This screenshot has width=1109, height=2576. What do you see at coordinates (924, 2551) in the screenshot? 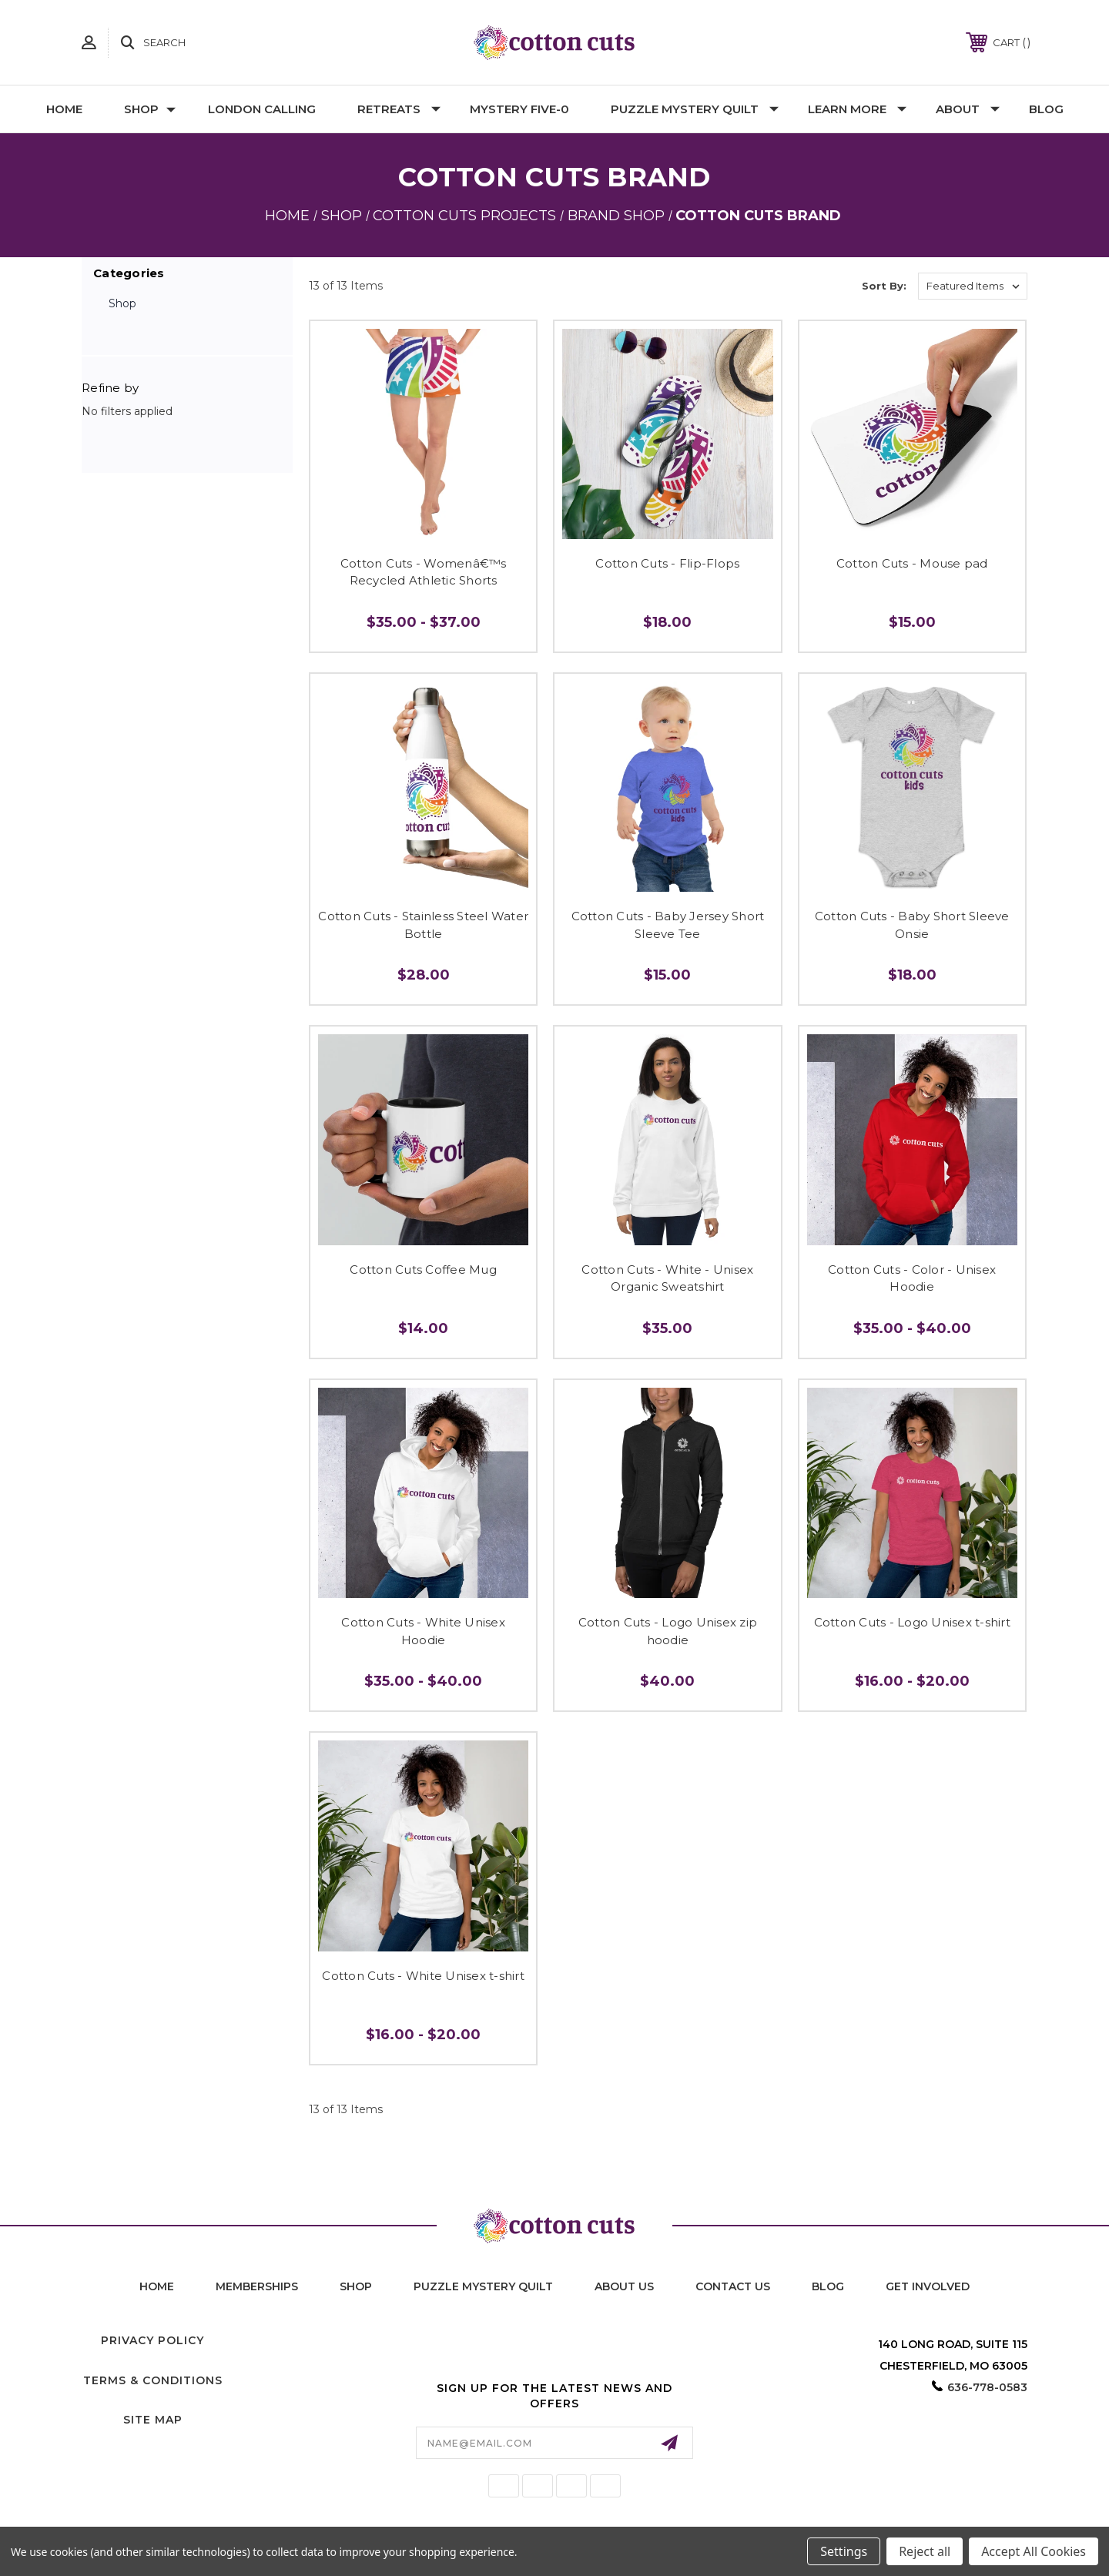
I see `Reject all` at bounding box center [924, 2551].